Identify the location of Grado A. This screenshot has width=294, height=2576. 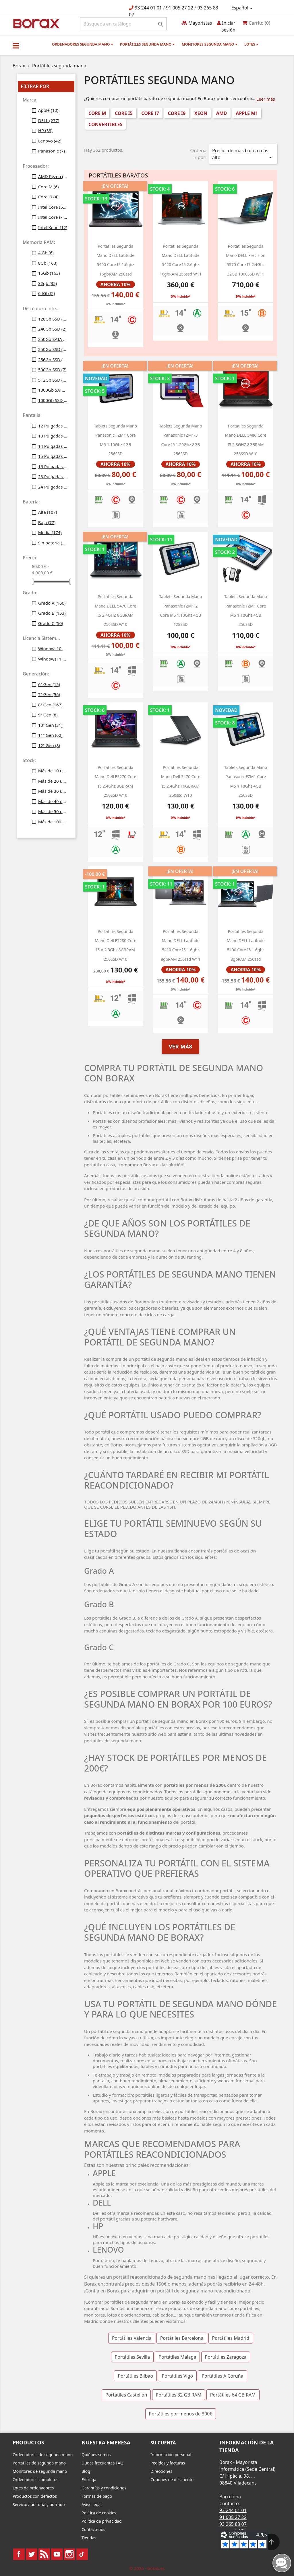
(52, 603).